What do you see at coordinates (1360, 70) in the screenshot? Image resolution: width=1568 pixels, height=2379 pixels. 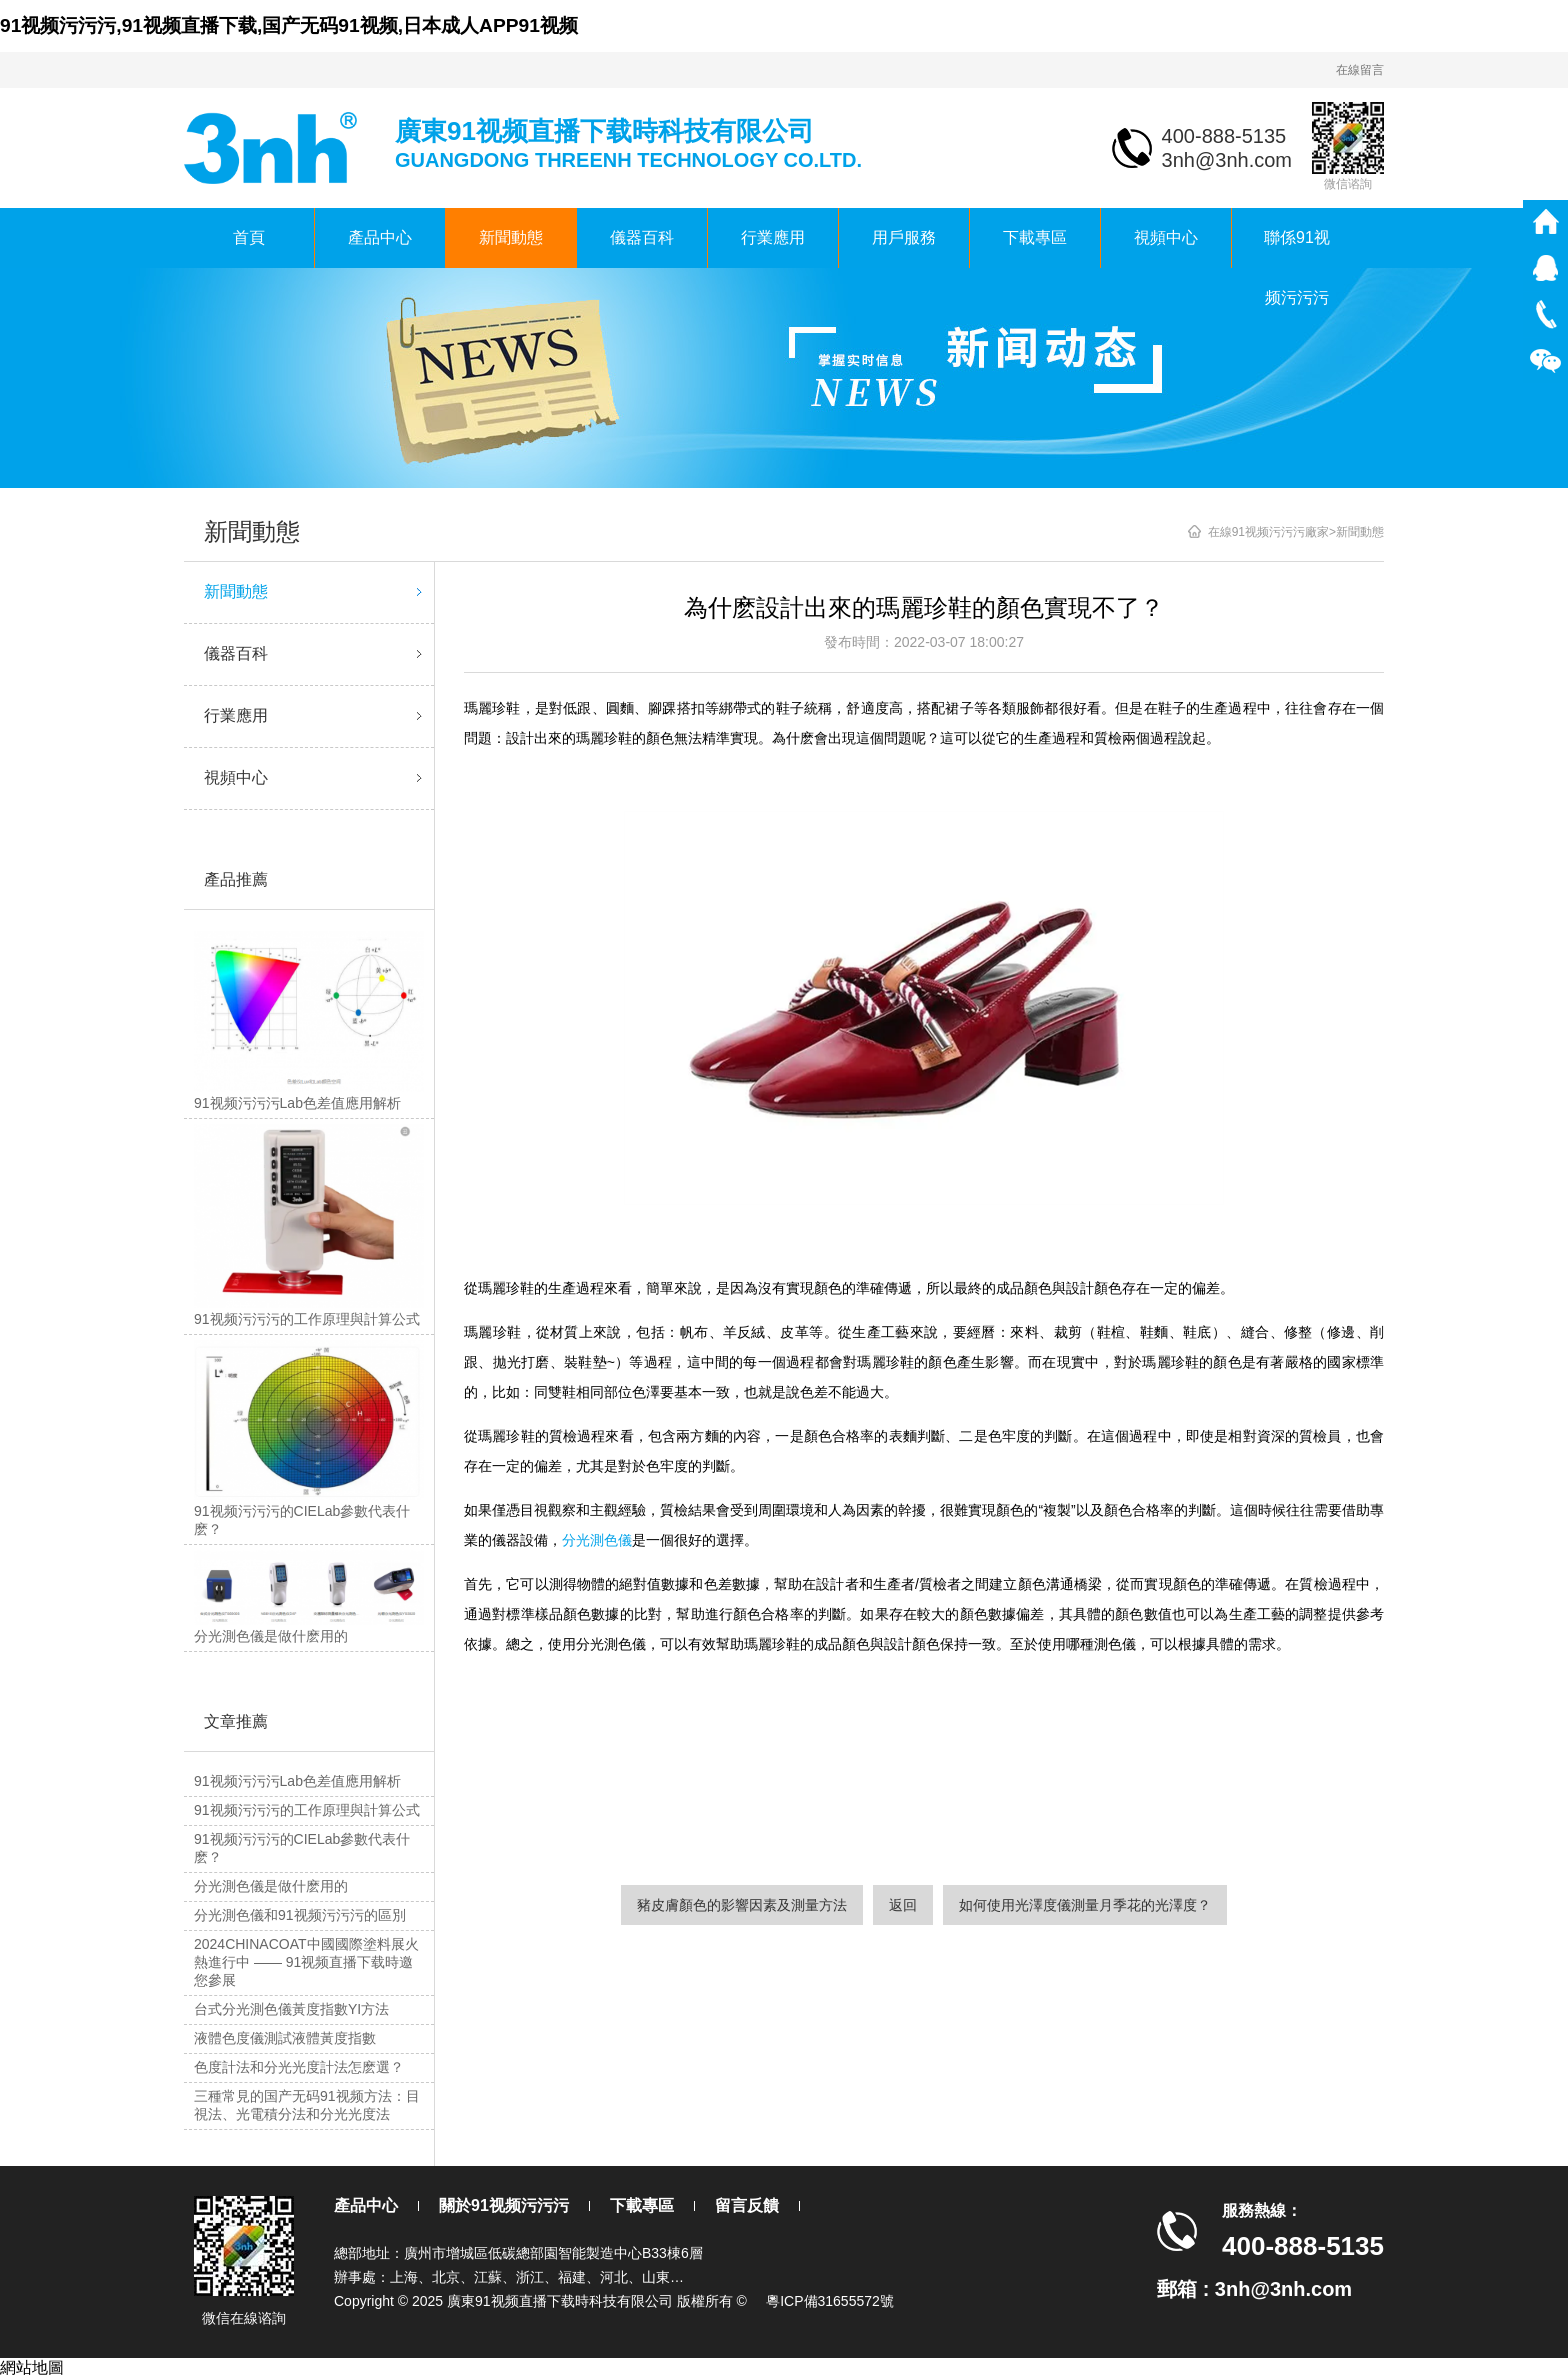 I see `在線留言` at bounding box center [1360, 70].